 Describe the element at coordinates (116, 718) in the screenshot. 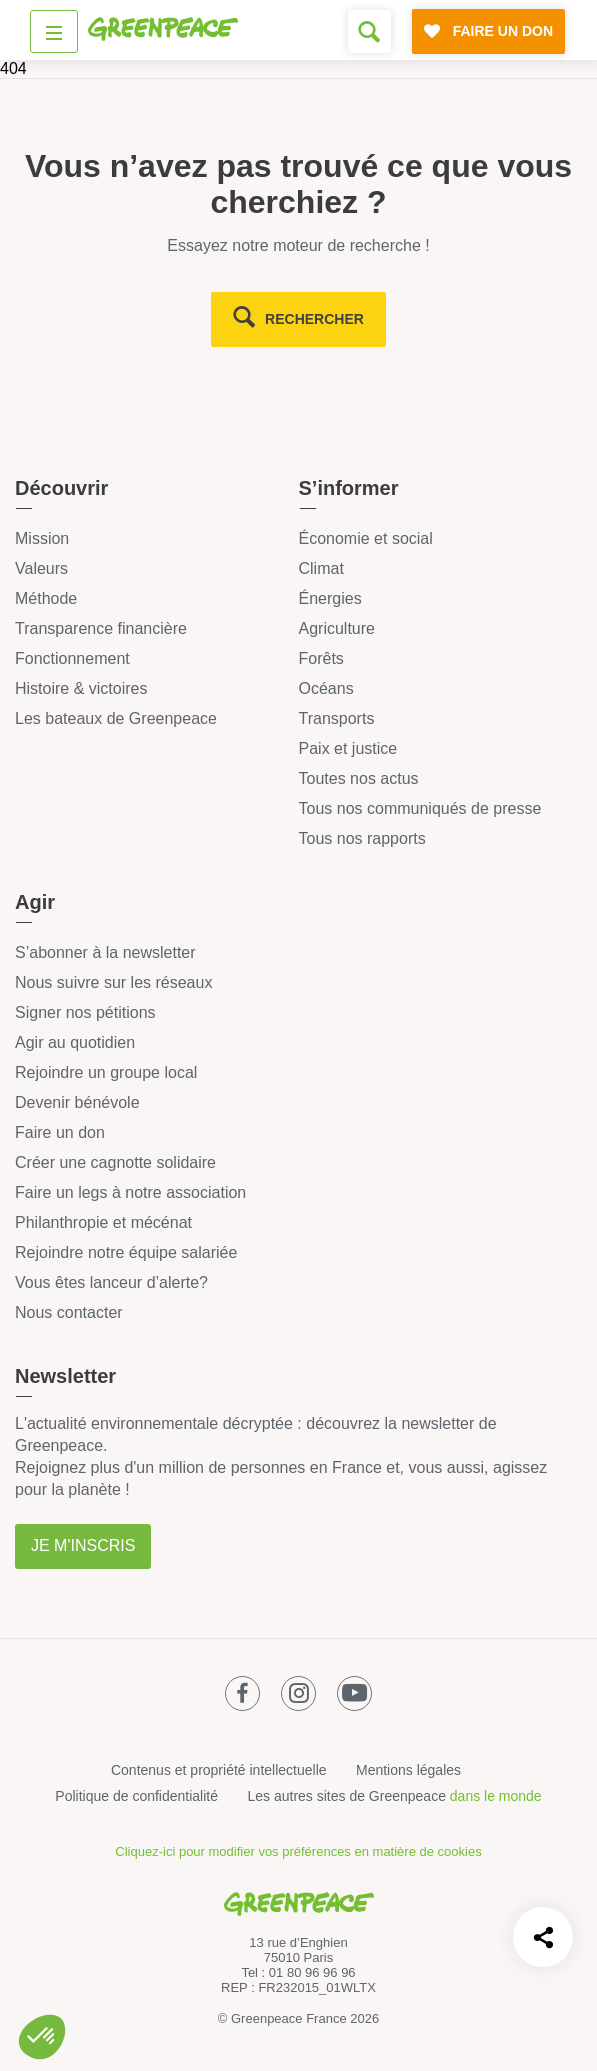

I see `Les bateaux de Greenpeace` at that location.